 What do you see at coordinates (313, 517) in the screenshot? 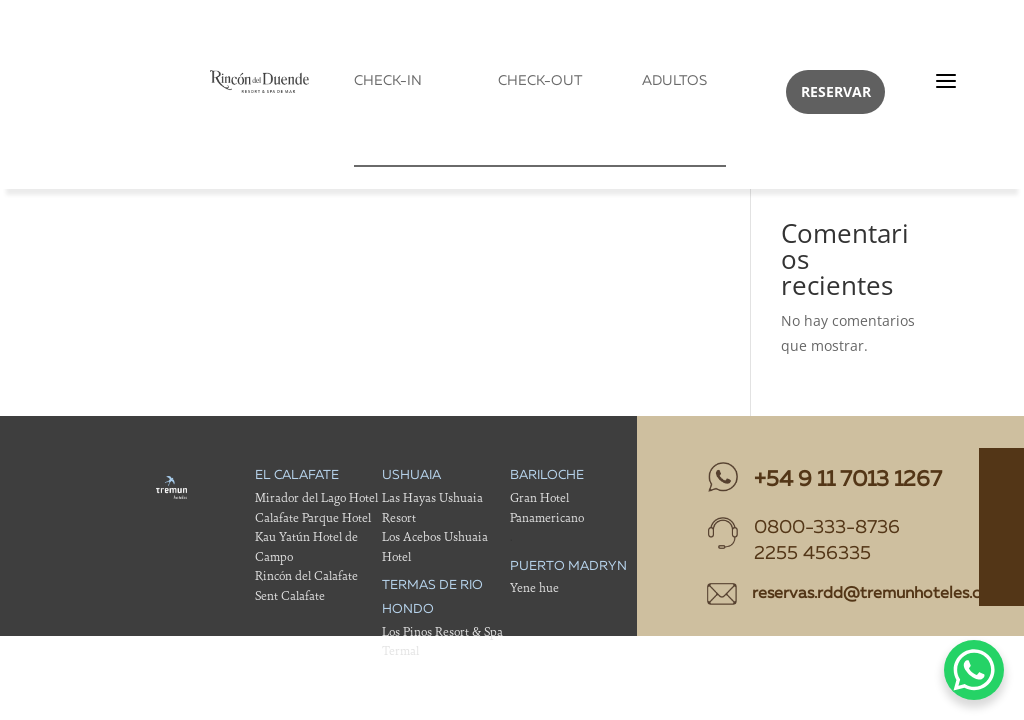
I see `Calafate Parque Hotel` at bounding box center [313, 517].